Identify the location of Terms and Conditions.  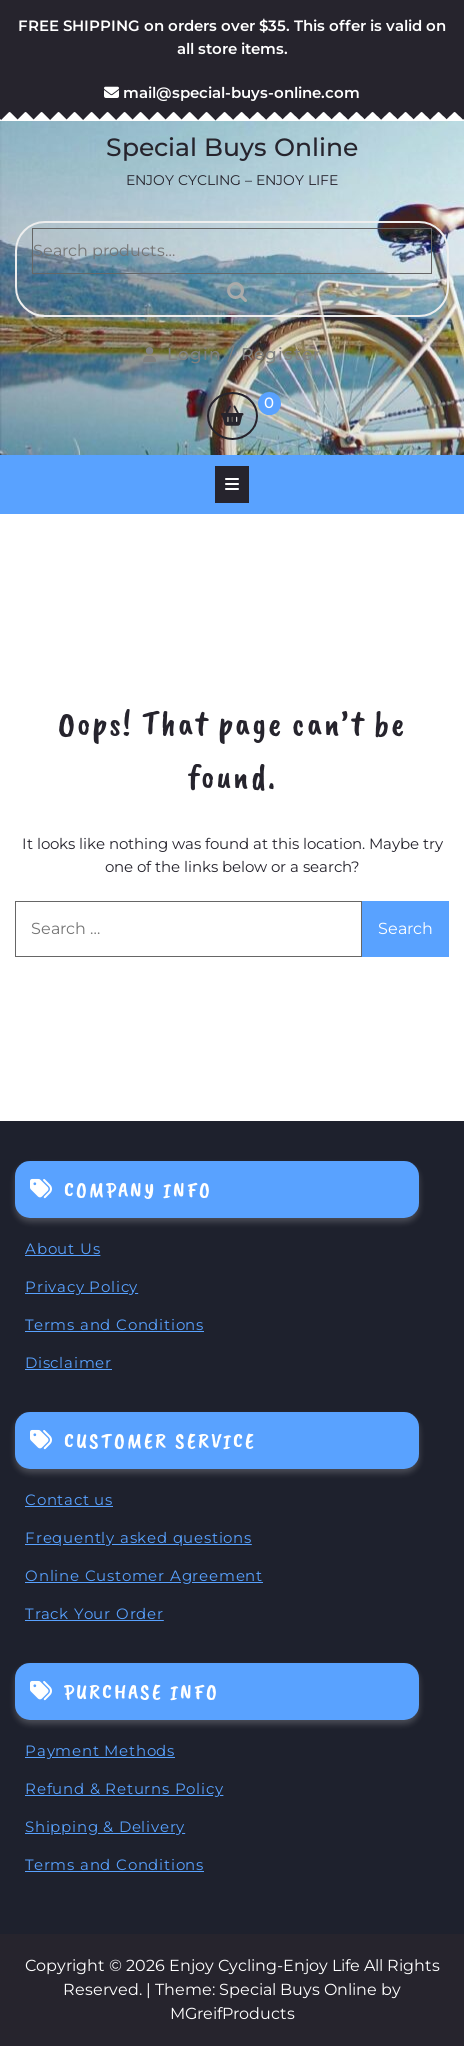
(114, 1324).